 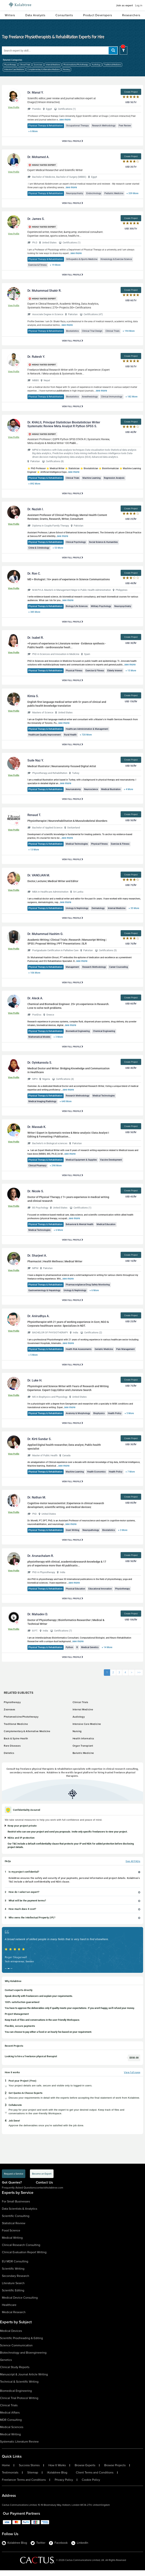 I want to click on View Profile, so click(x=13, y=107).